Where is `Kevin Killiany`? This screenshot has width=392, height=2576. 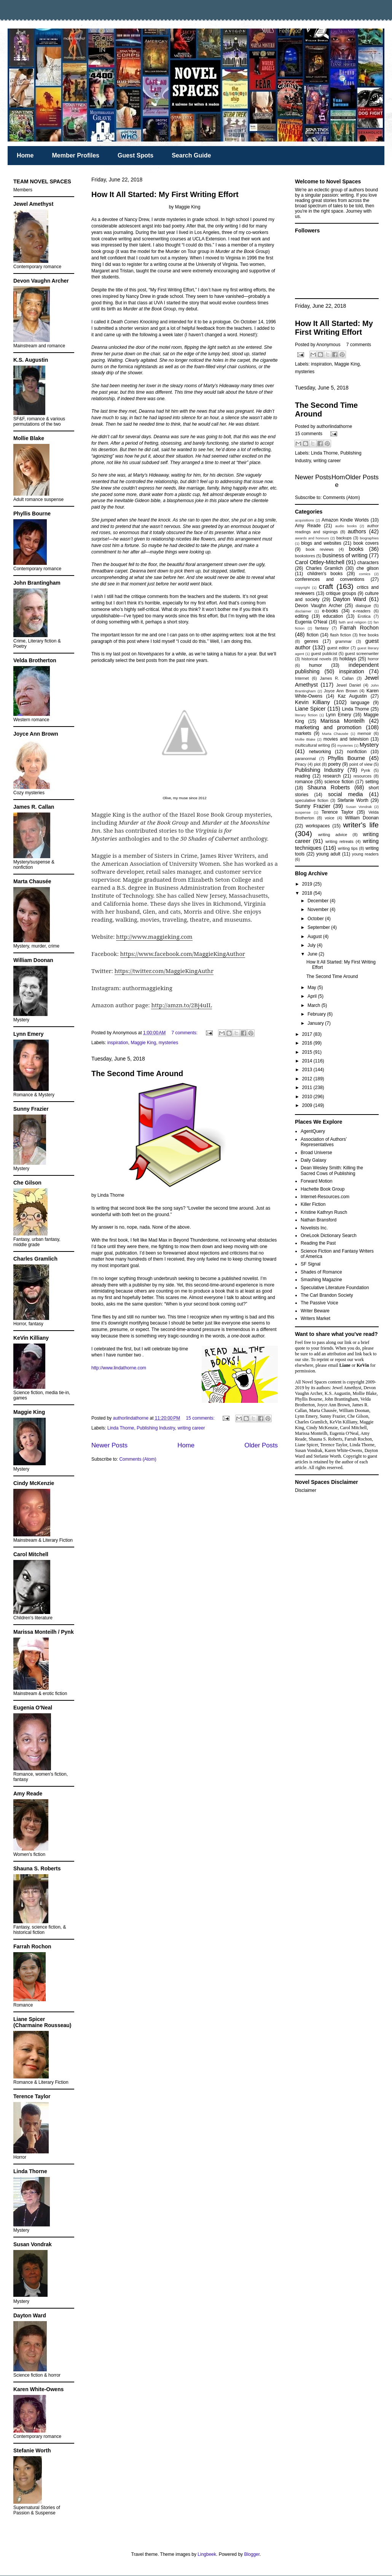 Kevin Killiany is located at coordinates (312, 702).